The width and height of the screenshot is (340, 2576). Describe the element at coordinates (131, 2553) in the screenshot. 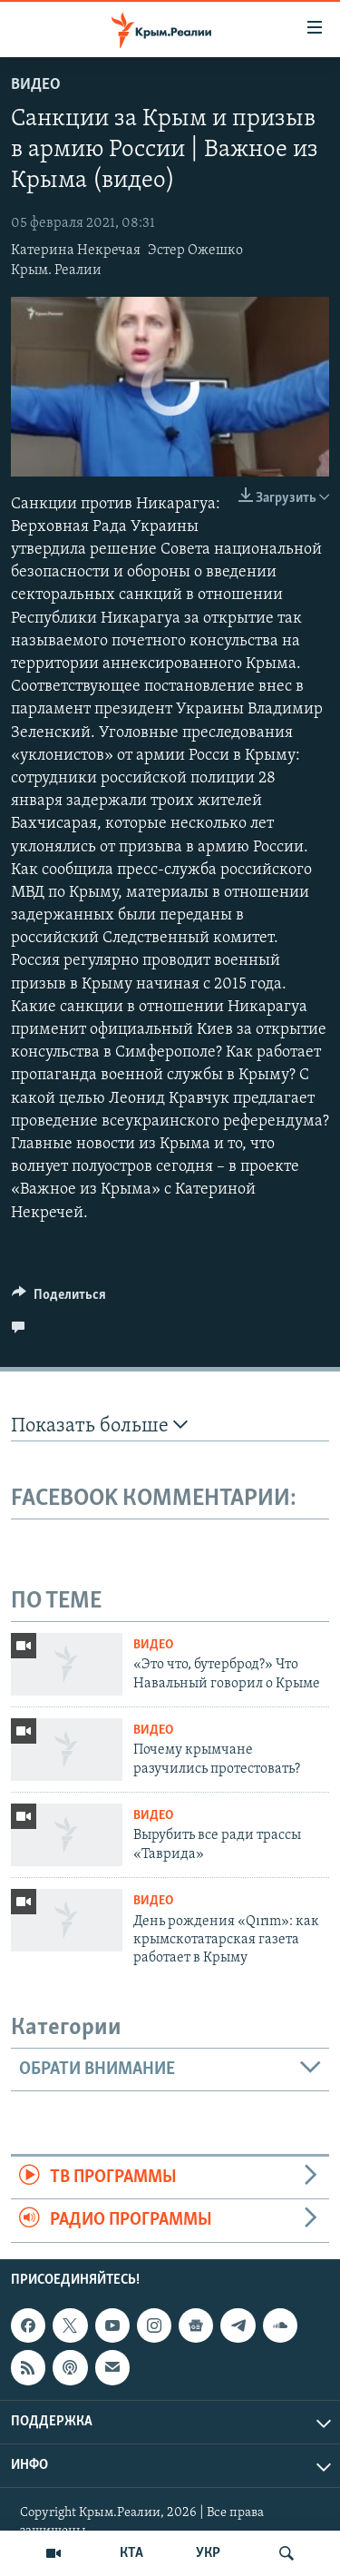

I see `КТА` at that location.